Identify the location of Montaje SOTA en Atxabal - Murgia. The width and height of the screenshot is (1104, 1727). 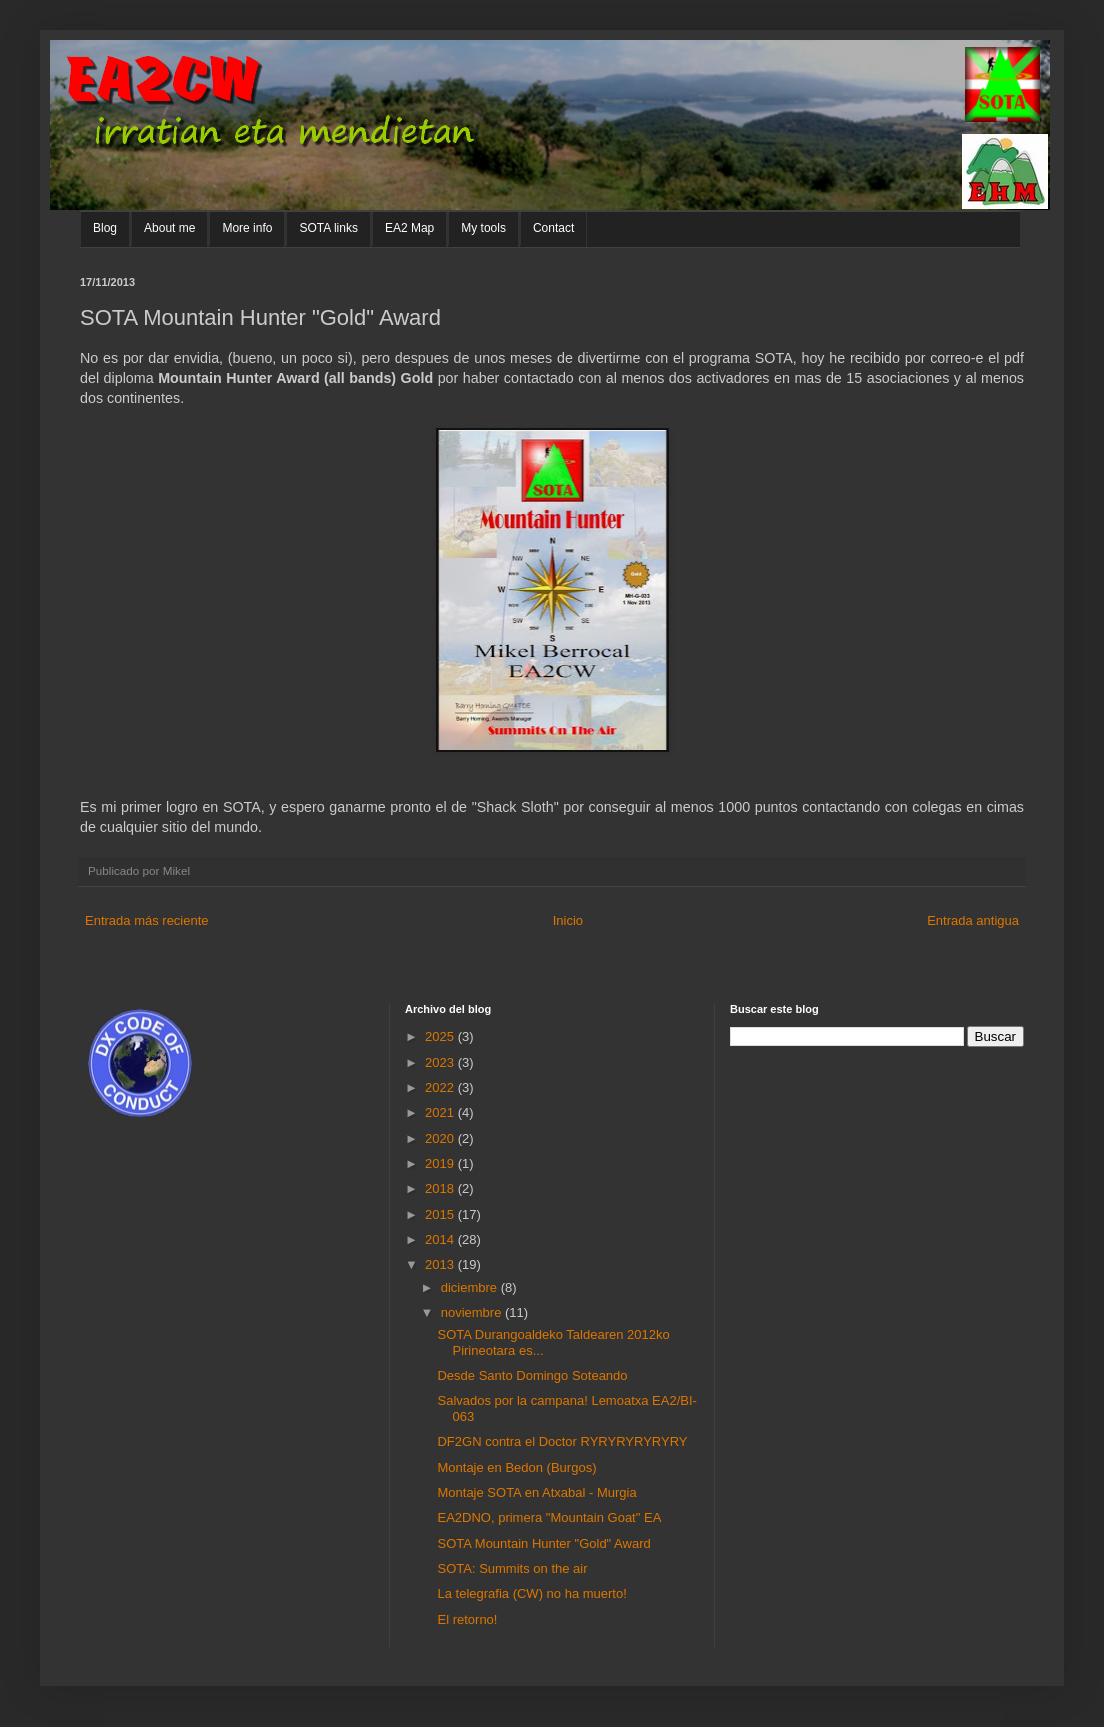
(536, 1492).